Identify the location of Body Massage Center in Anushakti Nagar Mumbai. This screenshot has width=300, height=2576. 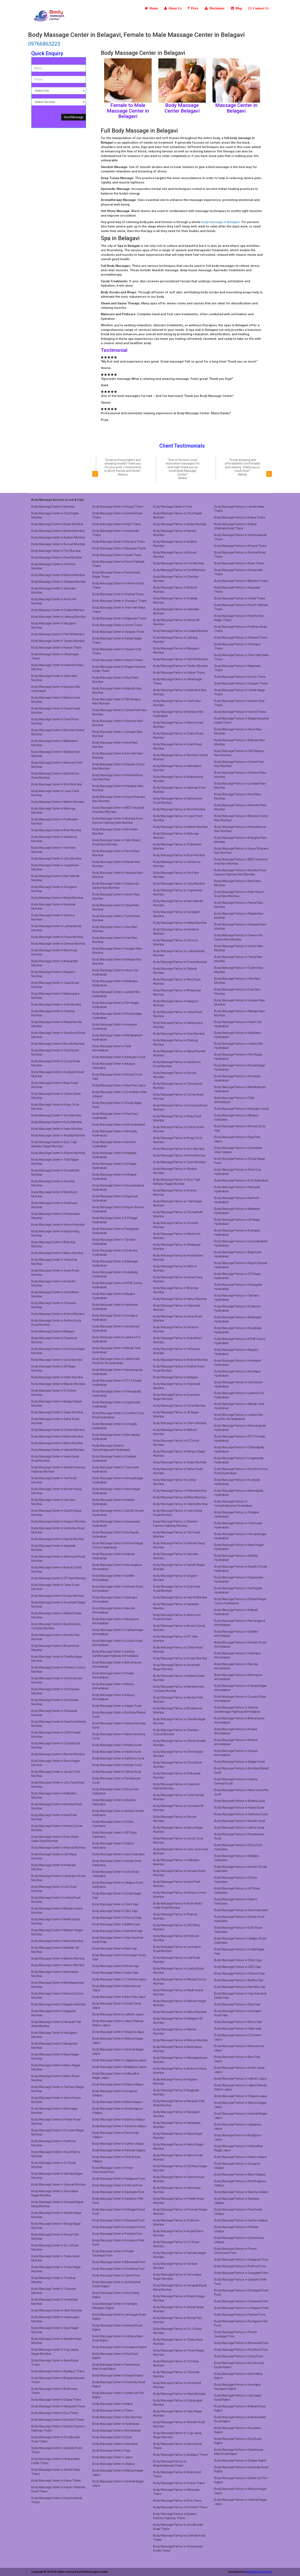
(58, 1604).